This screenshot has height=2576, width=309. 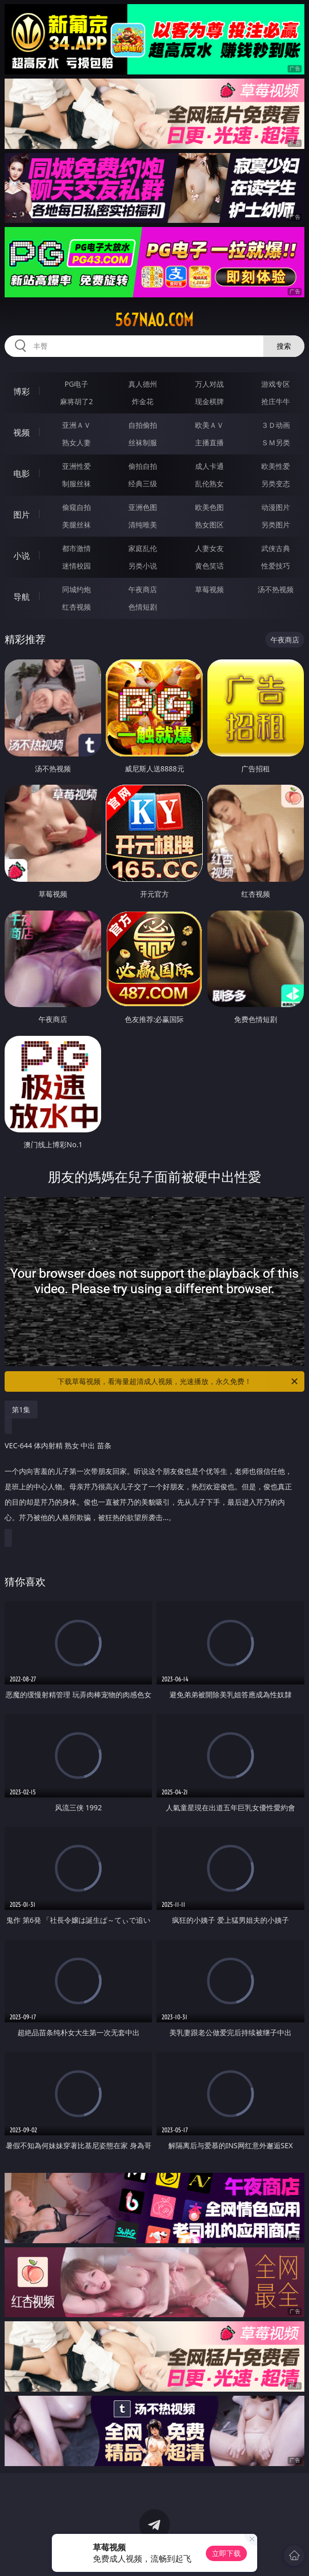 What do you see at coordinates (178, 1381) in the screenshot?
I see `下载草莓视频，看海量超清成人视频，光速播放，永久免费！` at bounding box center [178, 1381].